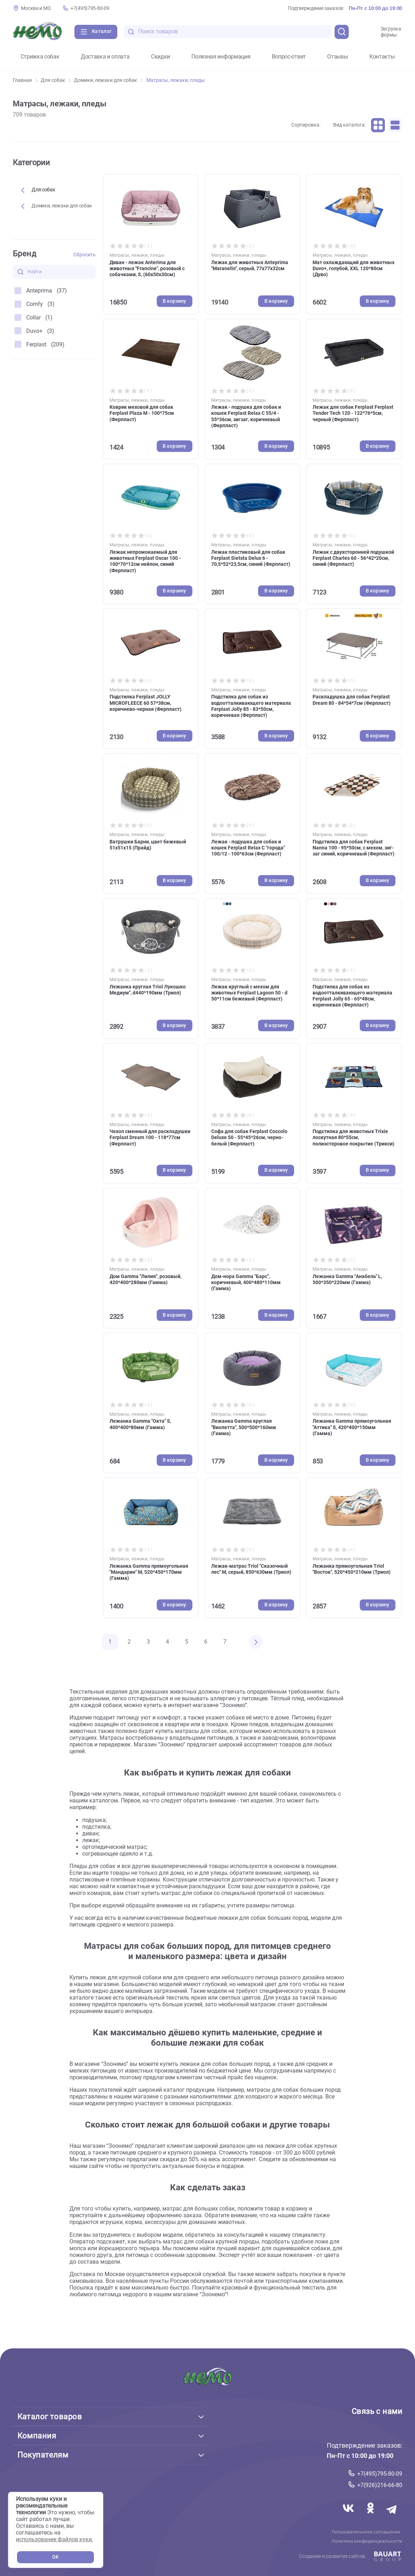 This screenshot has width=415, height=2576. What do you see at coordinates (289, 57) in the screenshot?
I see `Вопрос-ответ` at bounding box center [289, 57].